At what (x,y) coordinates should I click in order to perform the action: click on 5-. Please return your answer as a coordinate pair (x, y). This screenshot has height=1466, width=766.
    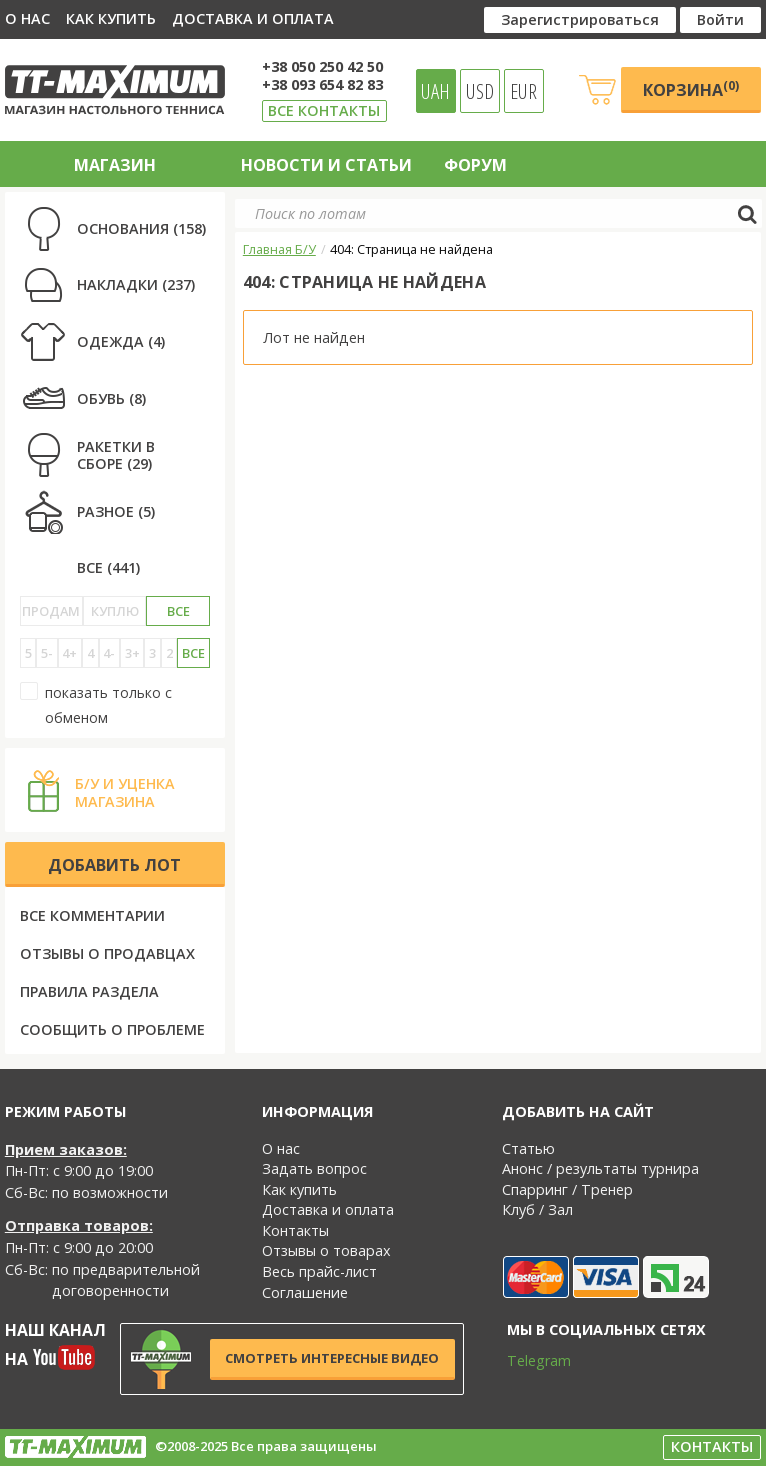
    Looking at the image, I should click on (47, 653).